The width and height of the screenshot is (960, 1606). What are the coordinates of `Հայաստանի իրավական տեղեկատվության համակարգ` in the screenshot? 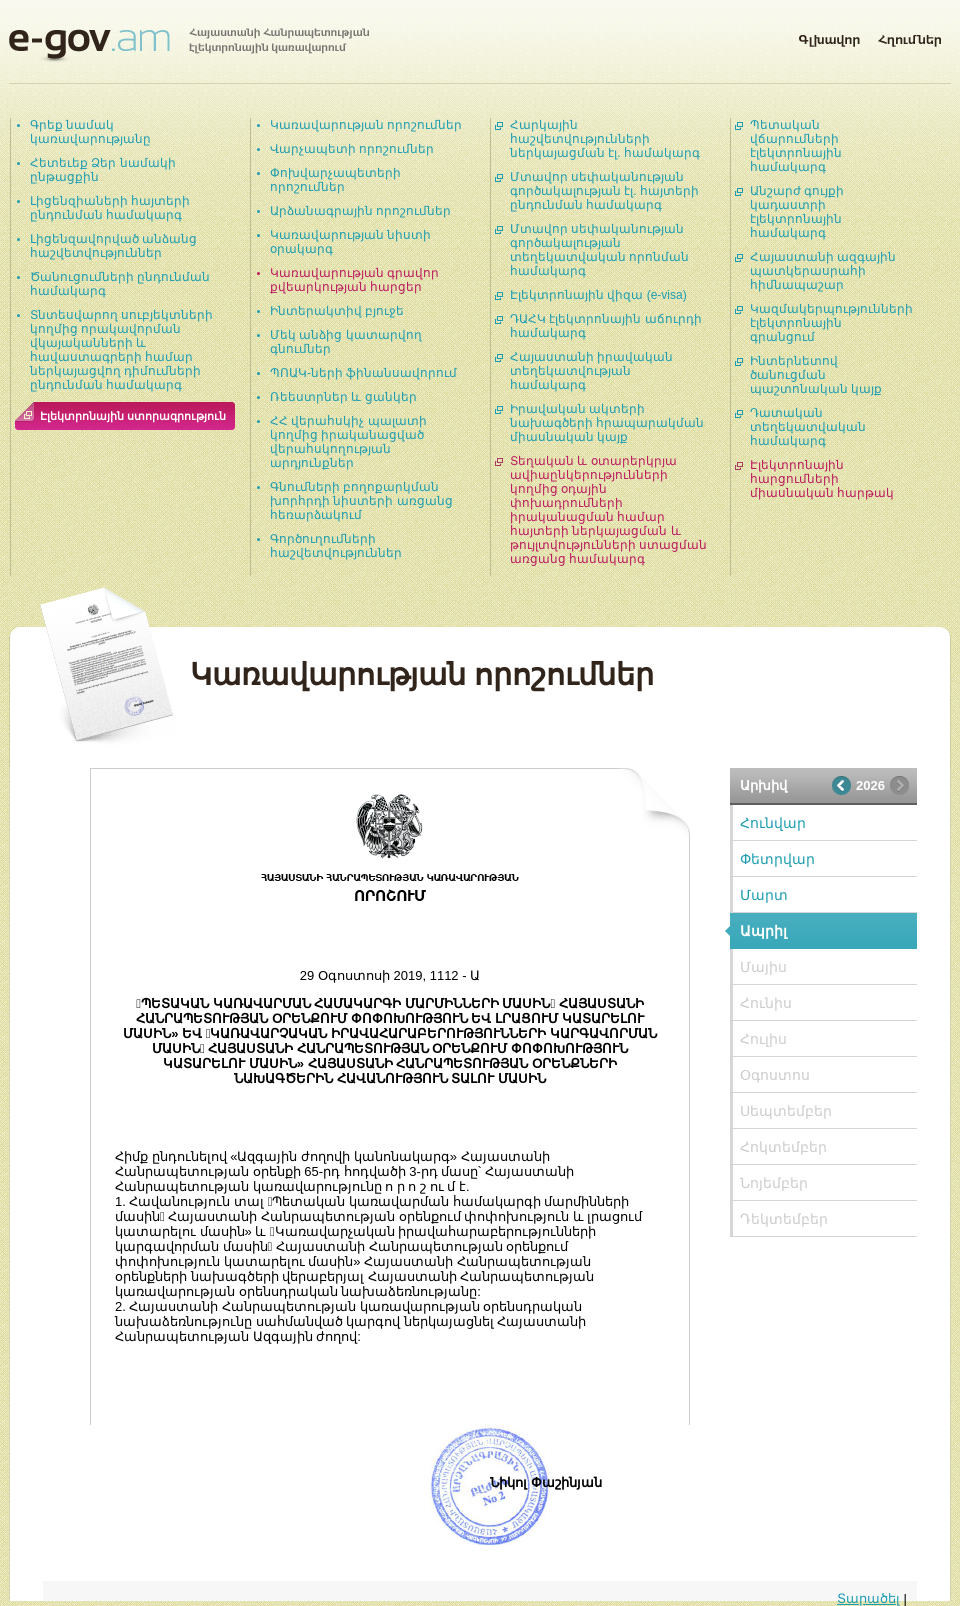 It's located at (591, 371).